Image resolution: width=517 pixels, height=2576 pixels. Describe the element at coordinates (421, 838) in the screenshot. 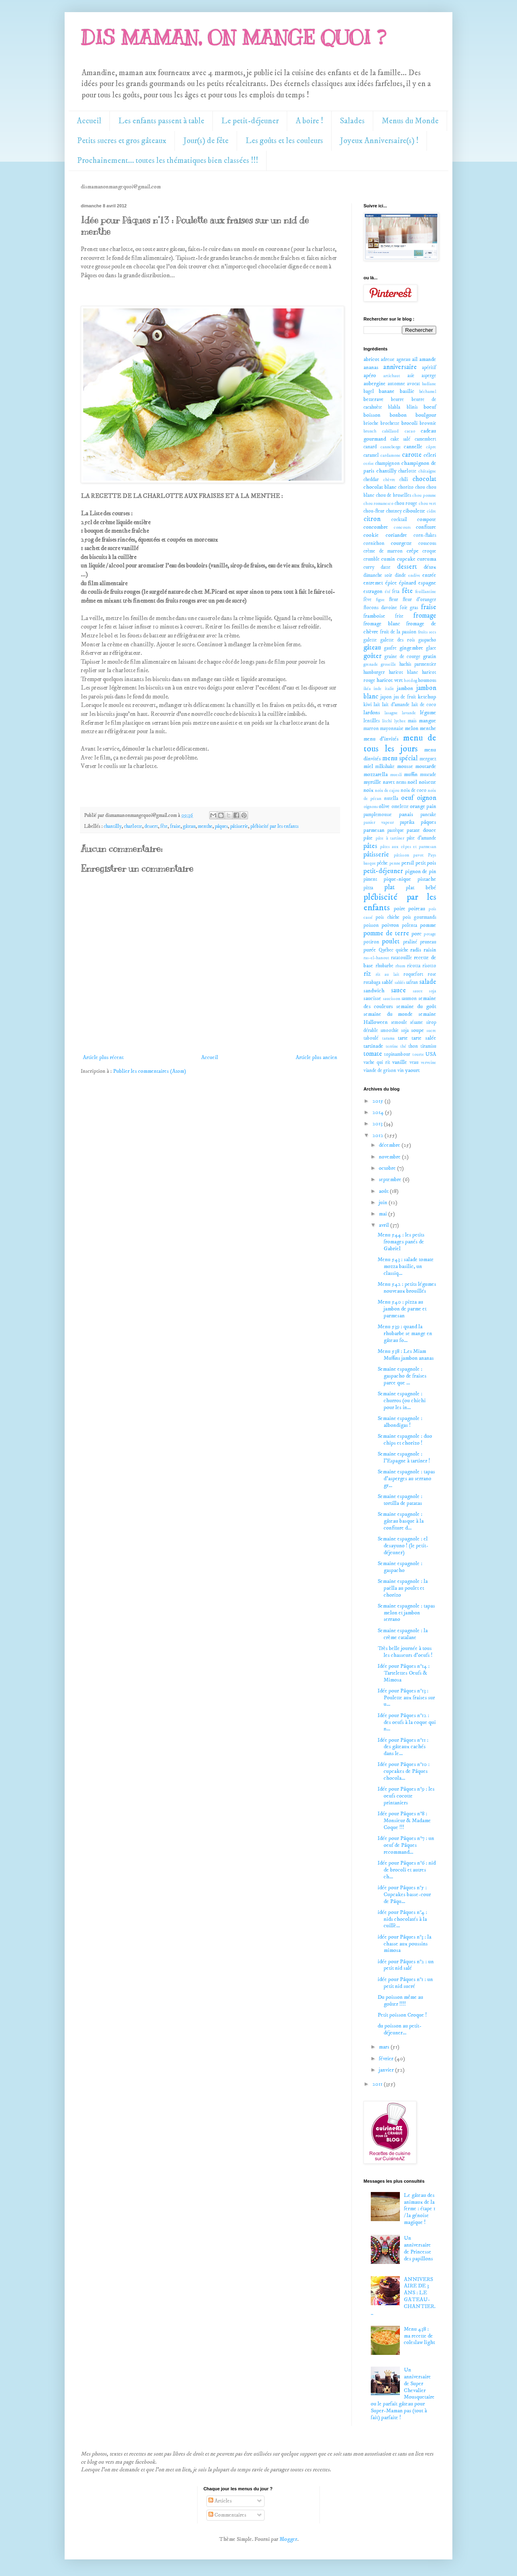

I see `pâte d'amande` at that location.